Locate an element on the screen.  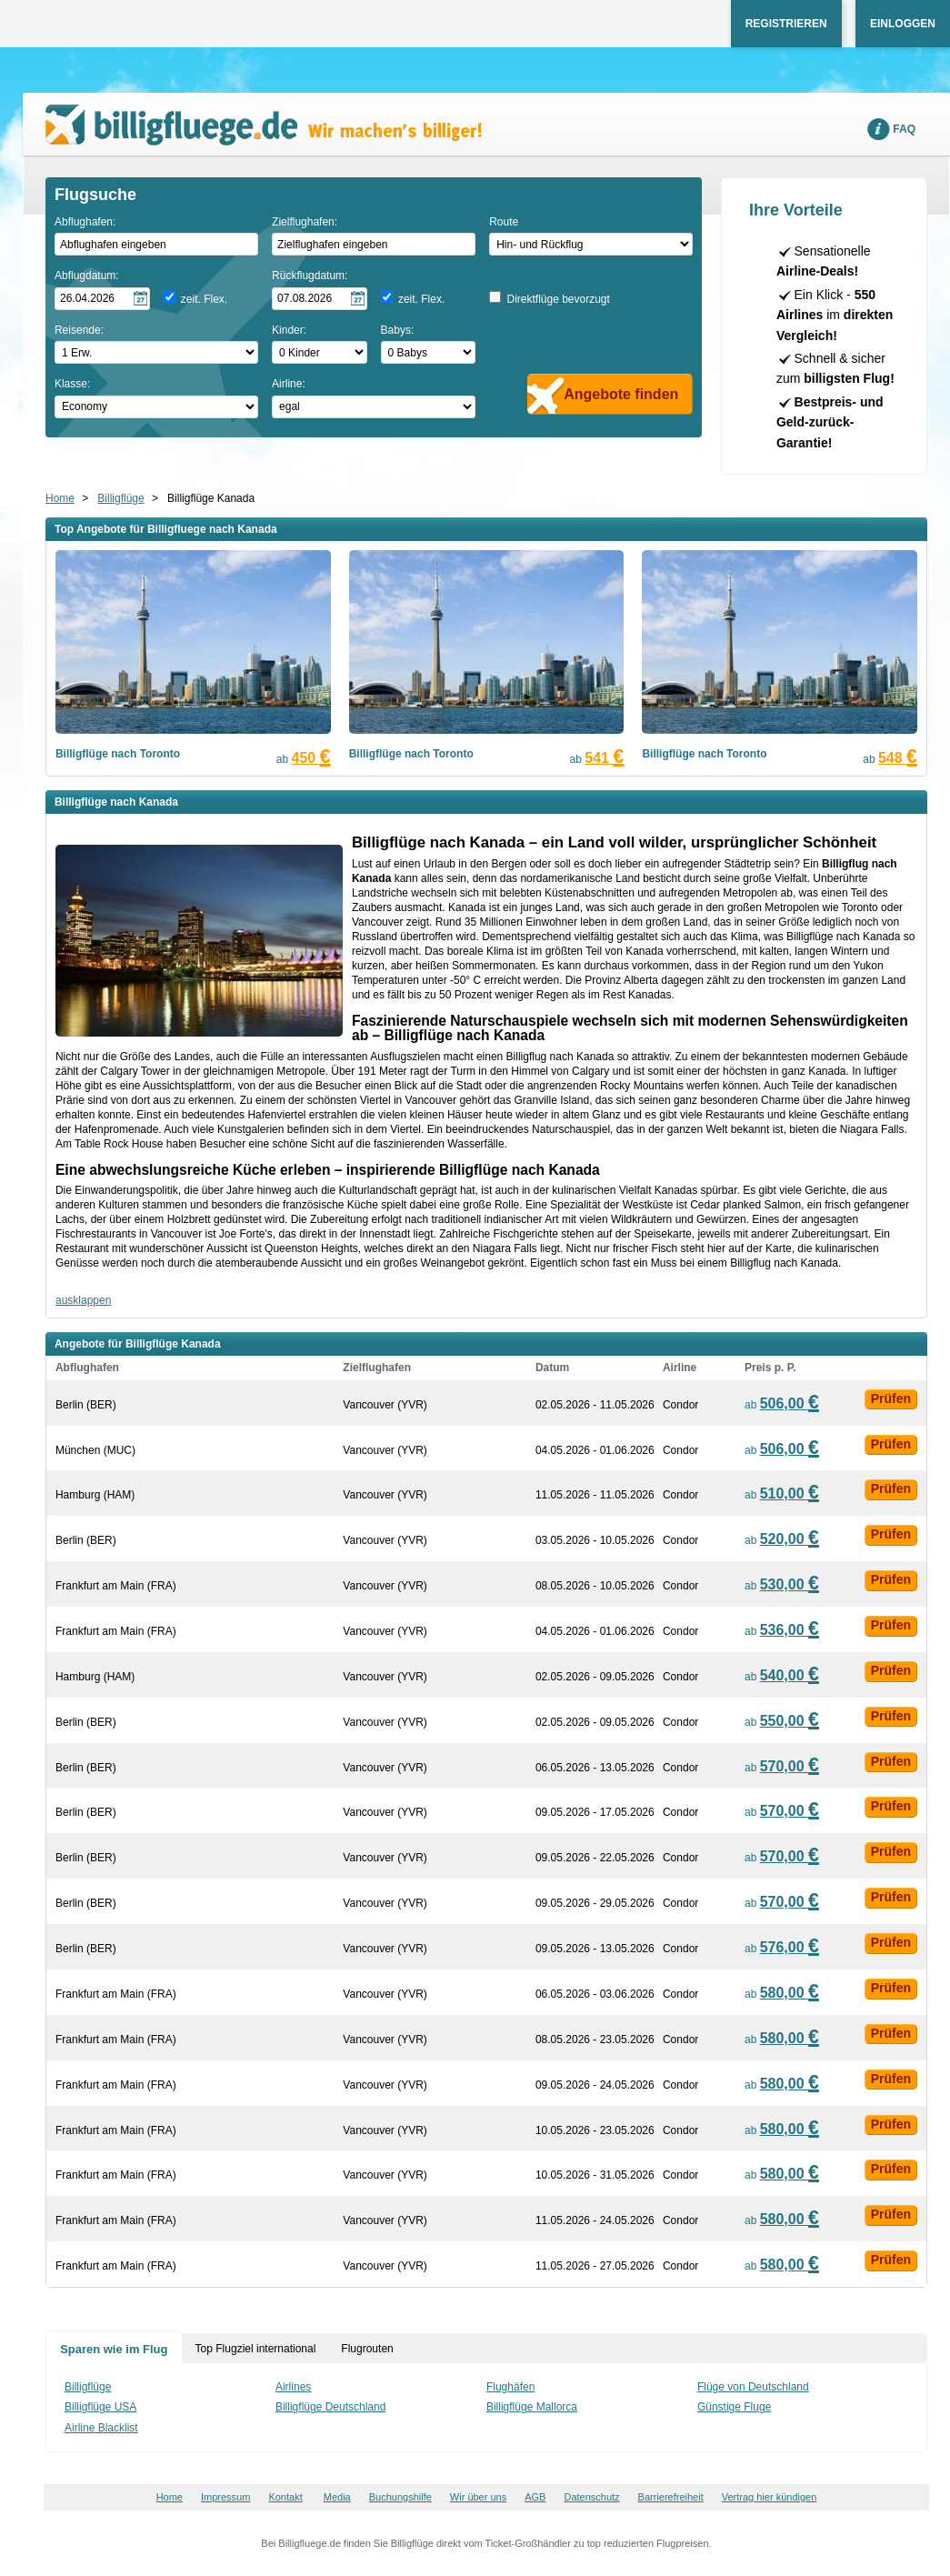
Wir machen's billiger is located at coordinates (263, 125).